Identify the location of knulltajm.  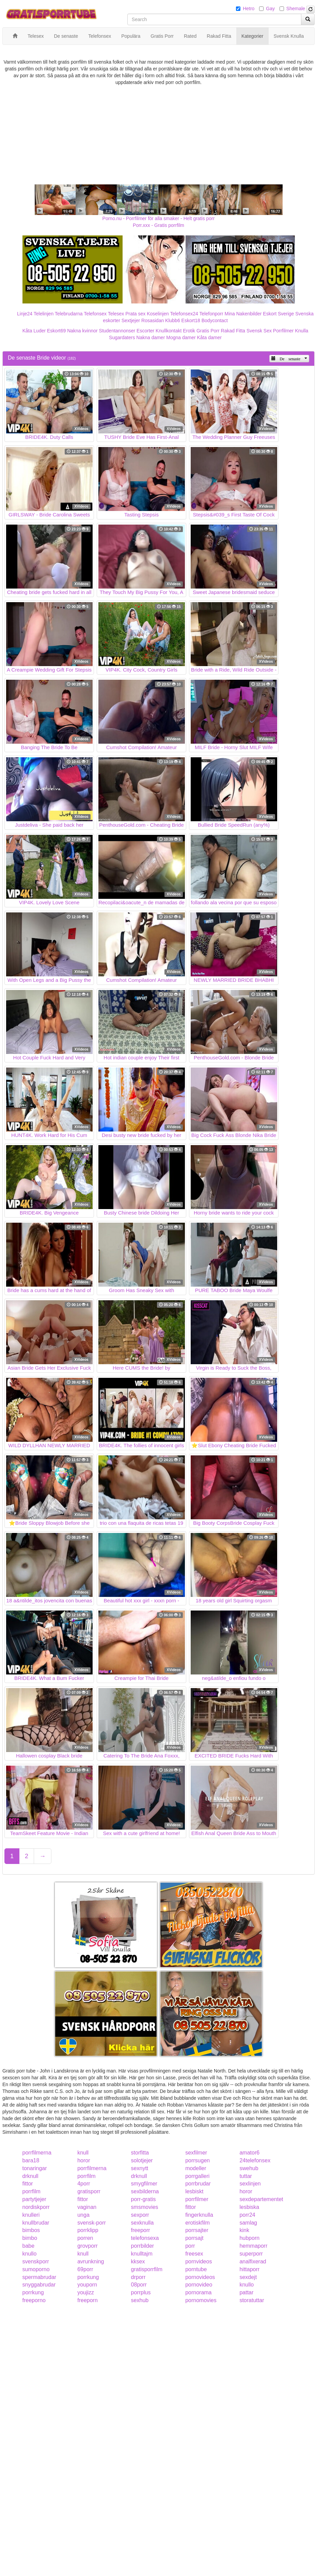
(142, 2254).